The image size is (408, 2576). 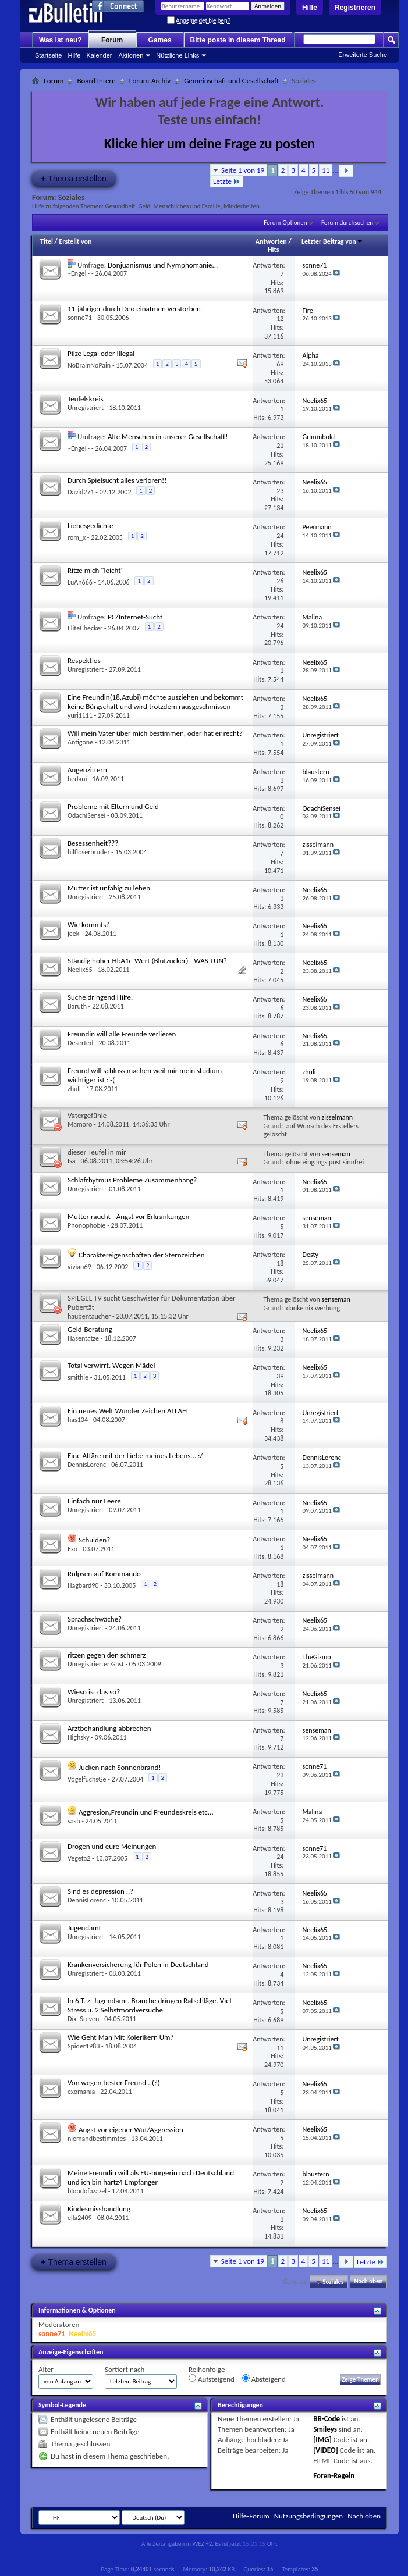 What do you see at coordinates (100, 997) in the screenshot?
I see `Suche dringend Hilfe.` at bounding box center [100, 997].